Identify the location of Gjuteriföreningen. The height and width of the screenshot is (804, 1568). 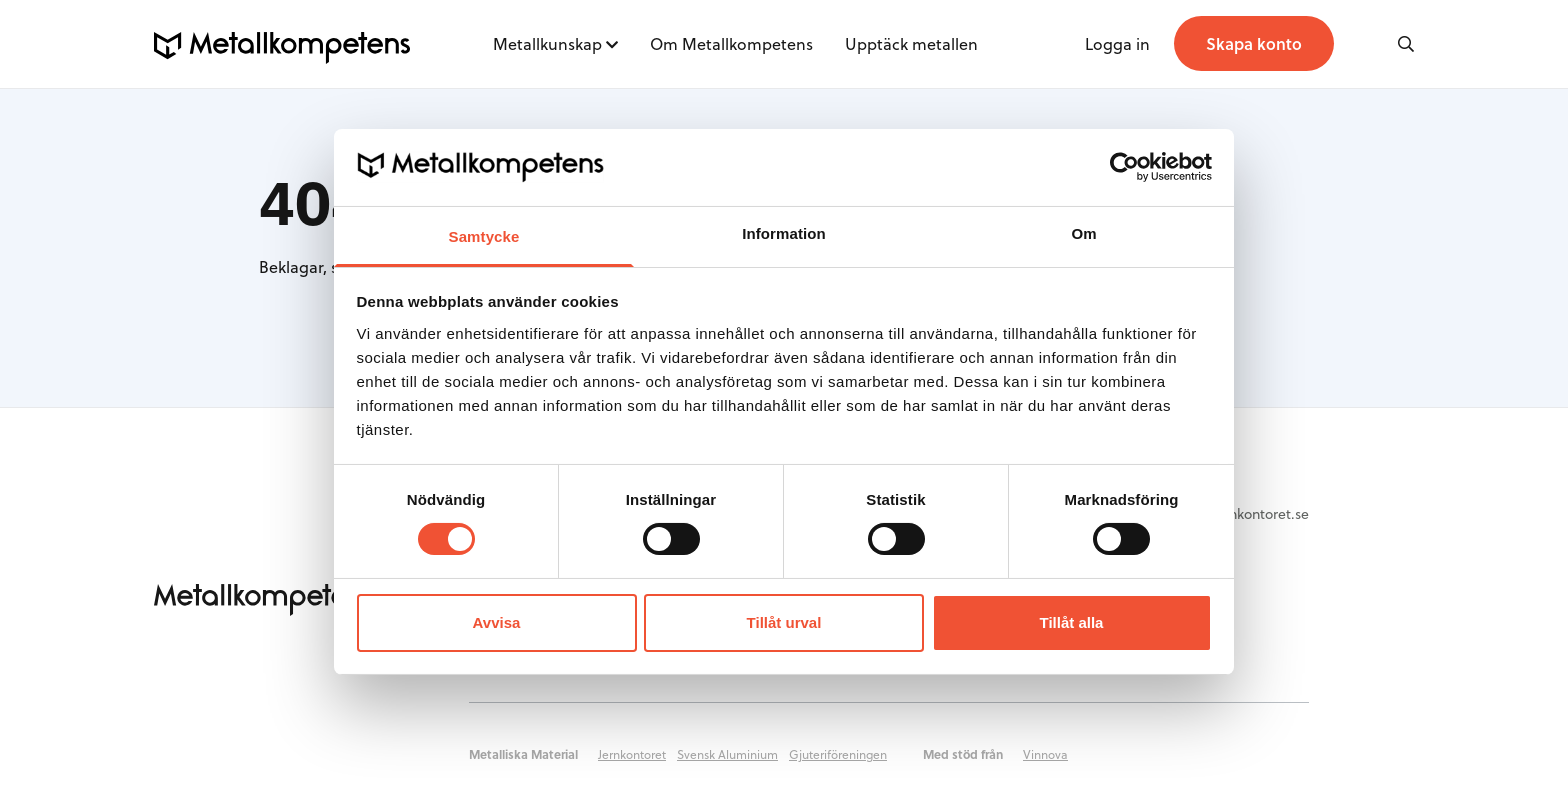
(838, 754).